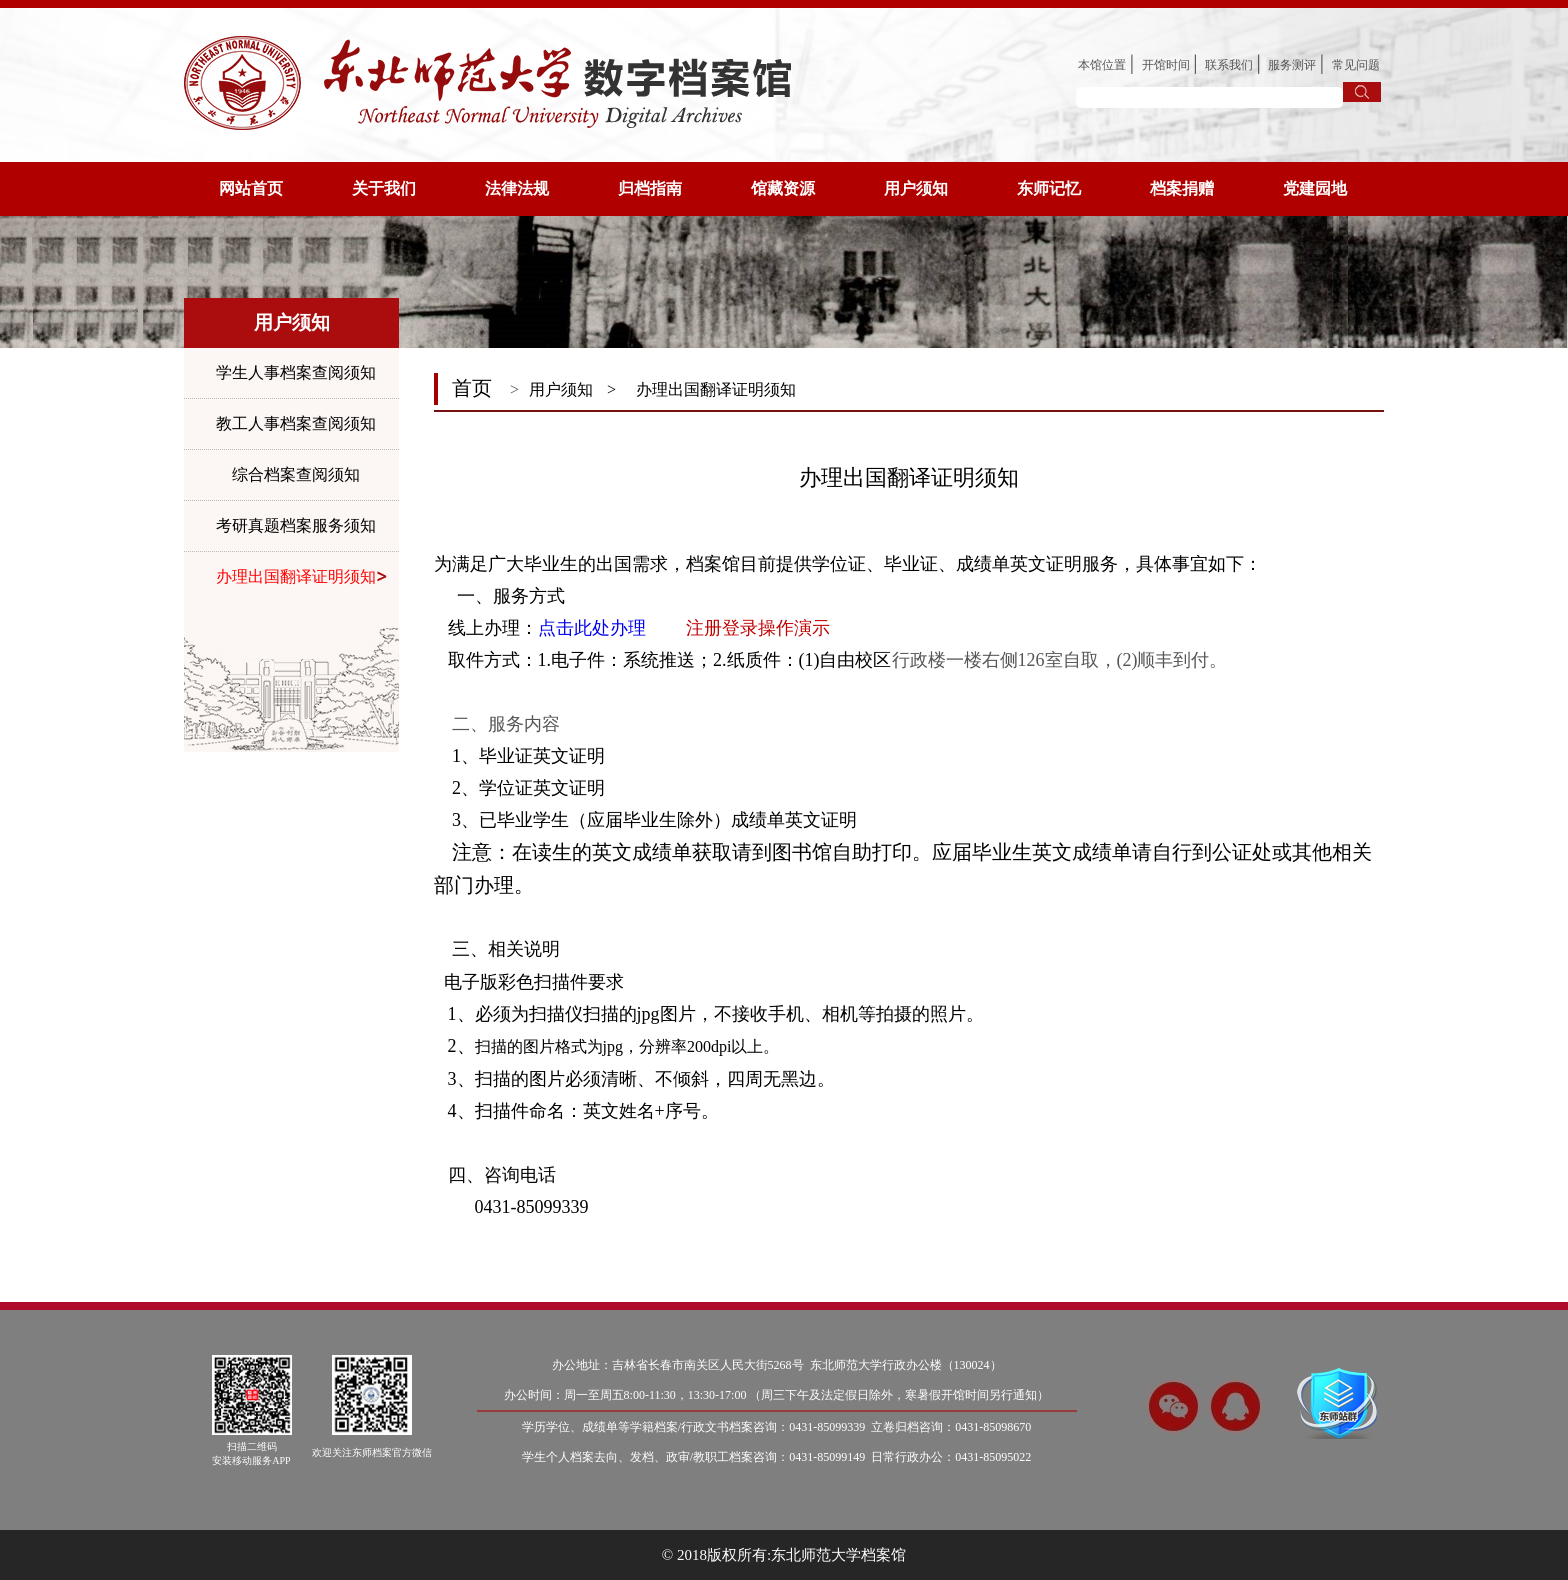 Image resolution: width=1568 pixels, height=1580 pixels. What do you see at coordinates (1229, 65) in the screenshot?
I see `联系我们` at bounding box center [1229, 65].